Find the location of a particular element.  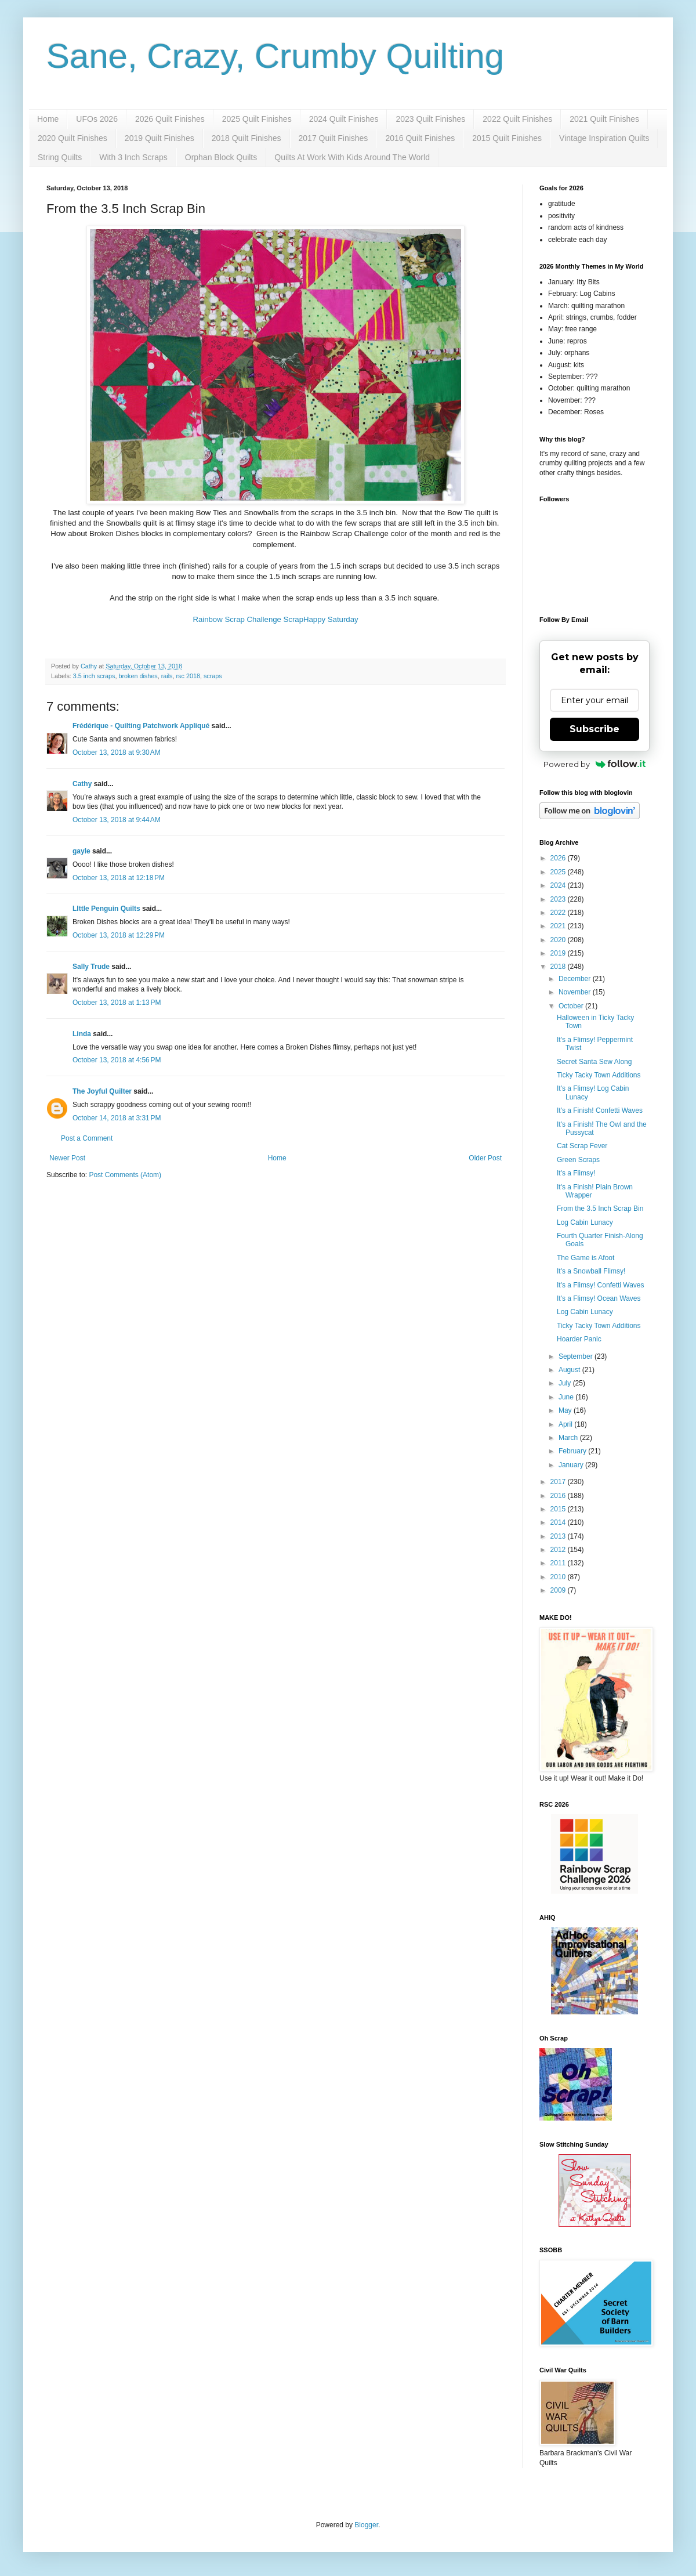

With 3 Inch Scraps is located at coordinates (133, 157).